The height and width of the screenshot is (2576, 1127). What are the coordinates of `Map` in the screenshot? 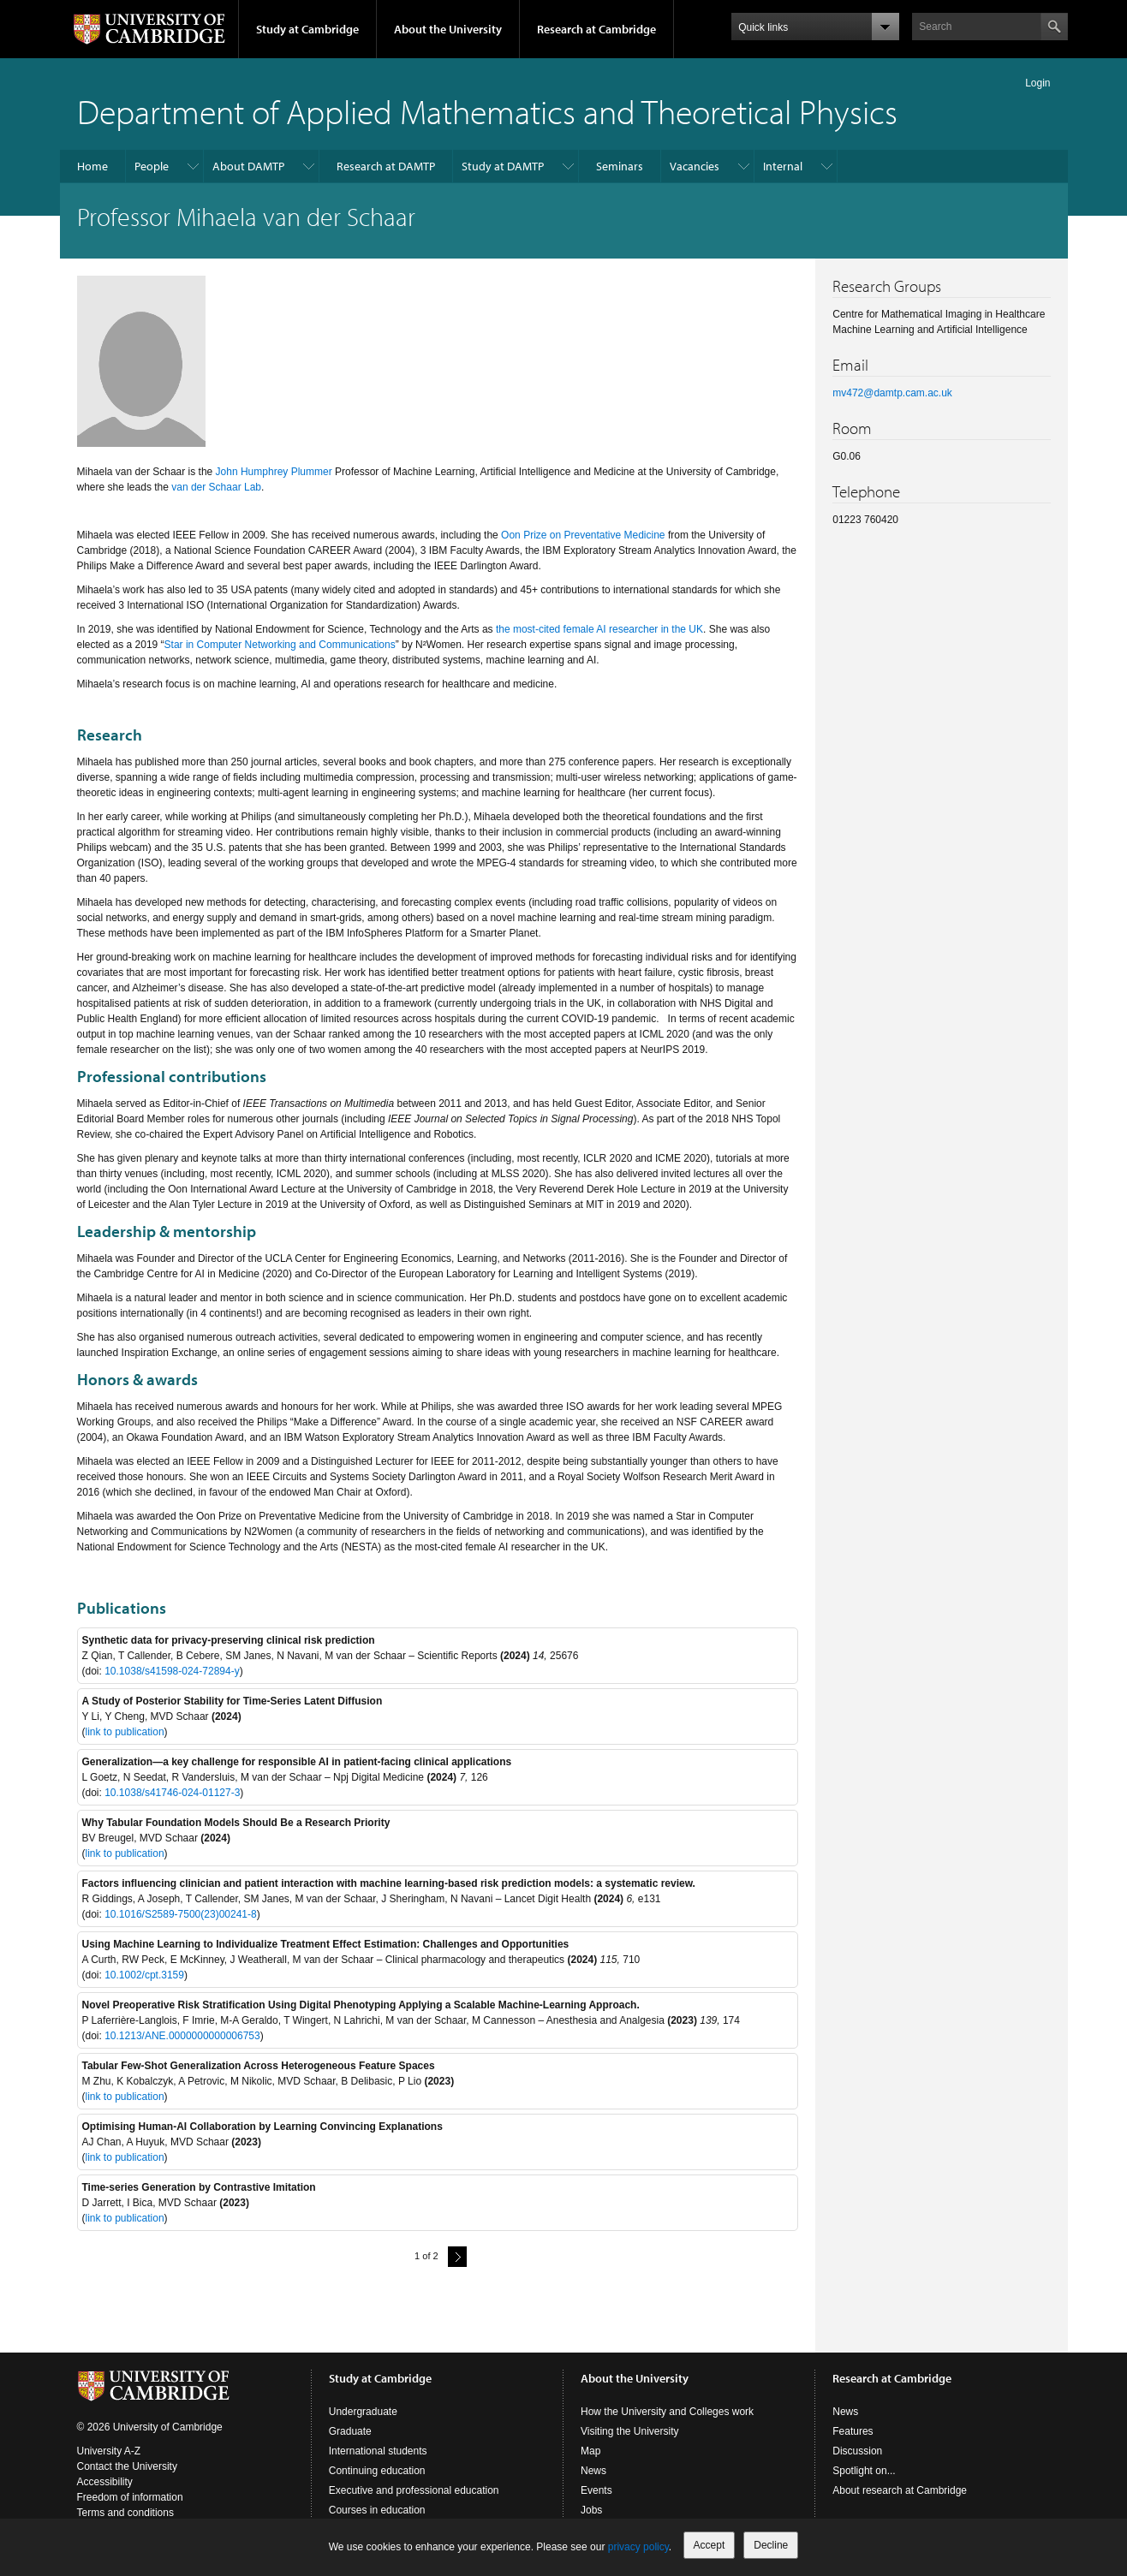 It's located at (590, 2451).